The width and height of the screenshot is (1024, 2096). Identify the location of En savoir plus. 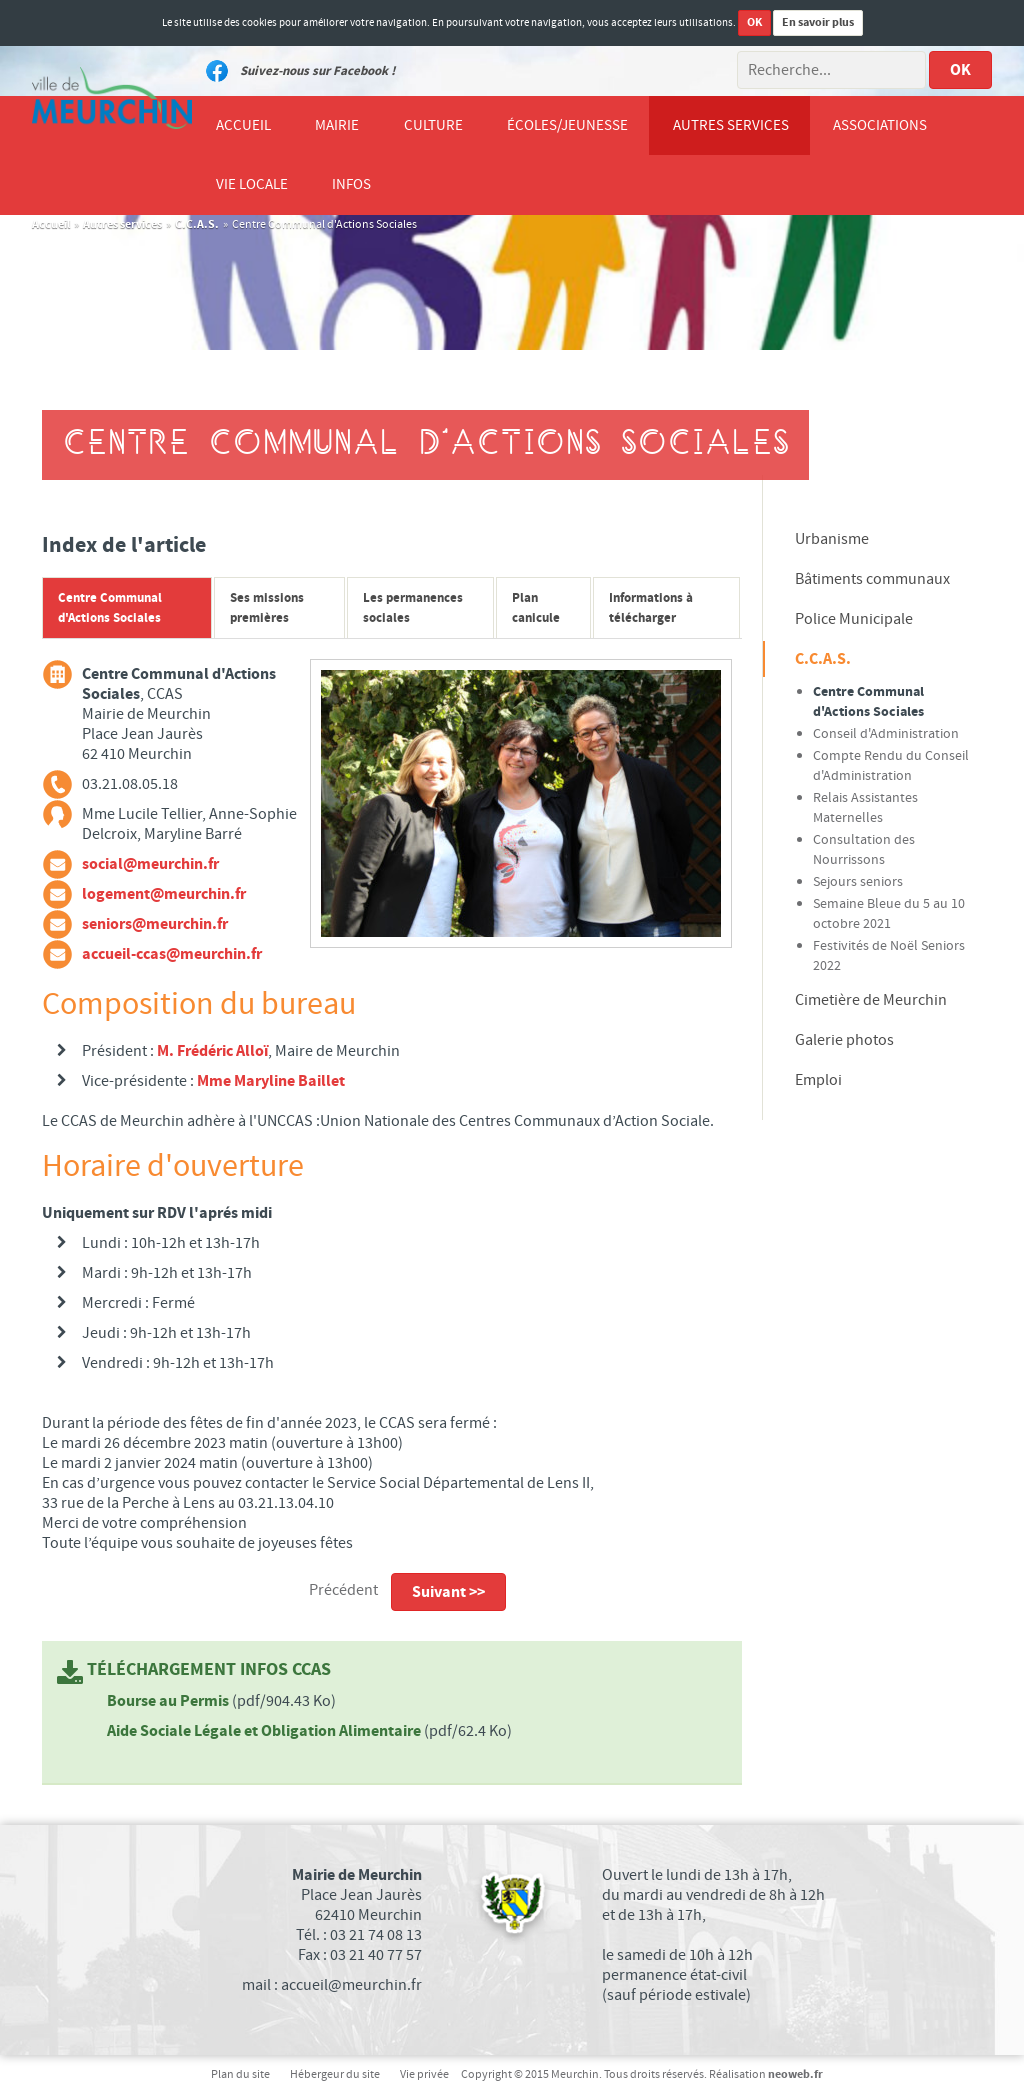
(818, 22).